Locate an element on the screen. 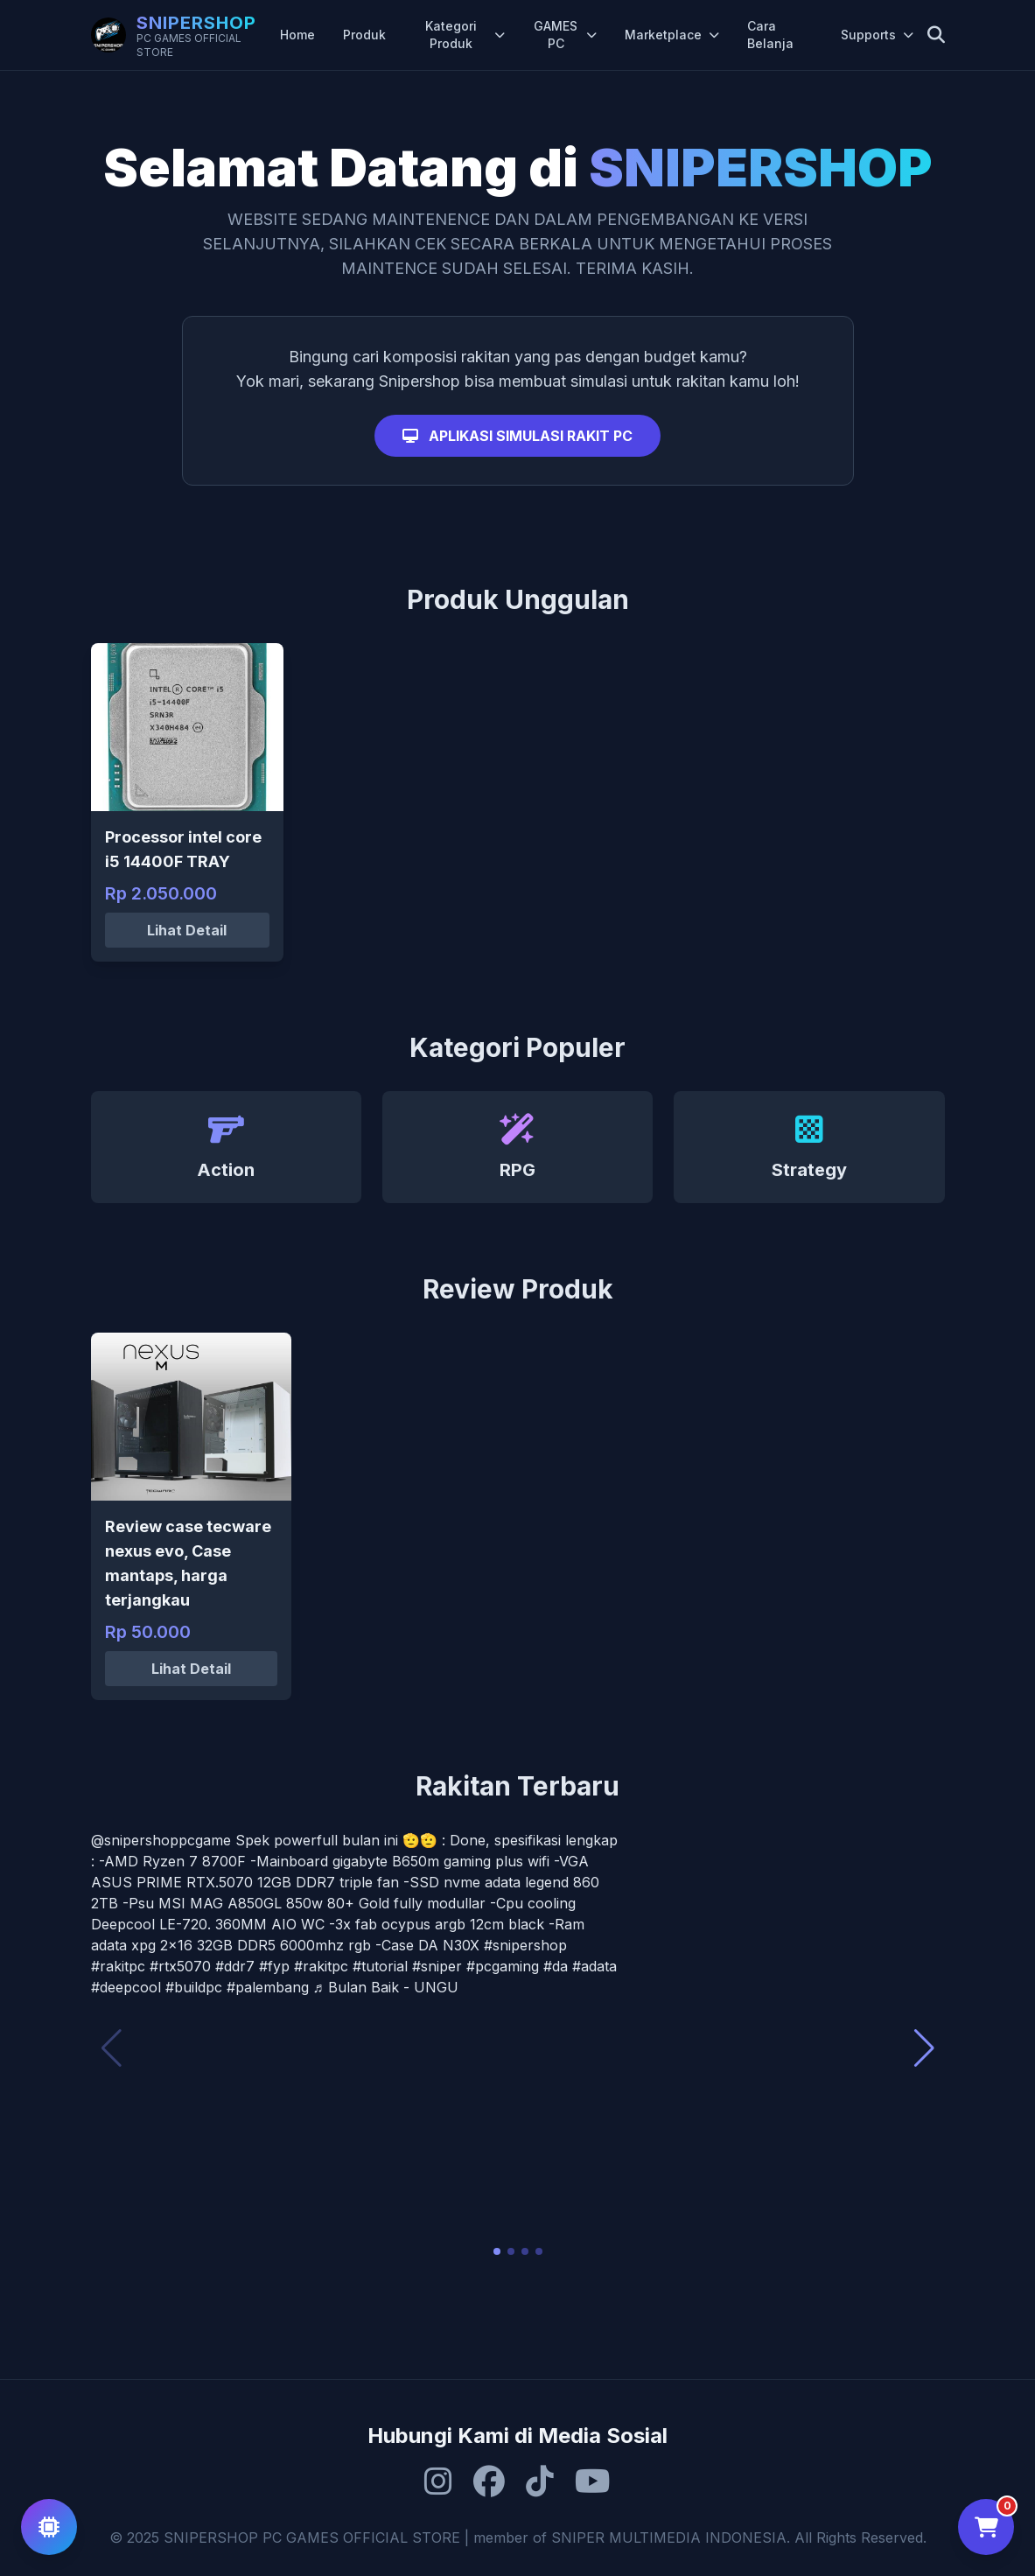 This screenshot has height=2576, width=1035. #rakitpc is located at coordinates (118, 1966).